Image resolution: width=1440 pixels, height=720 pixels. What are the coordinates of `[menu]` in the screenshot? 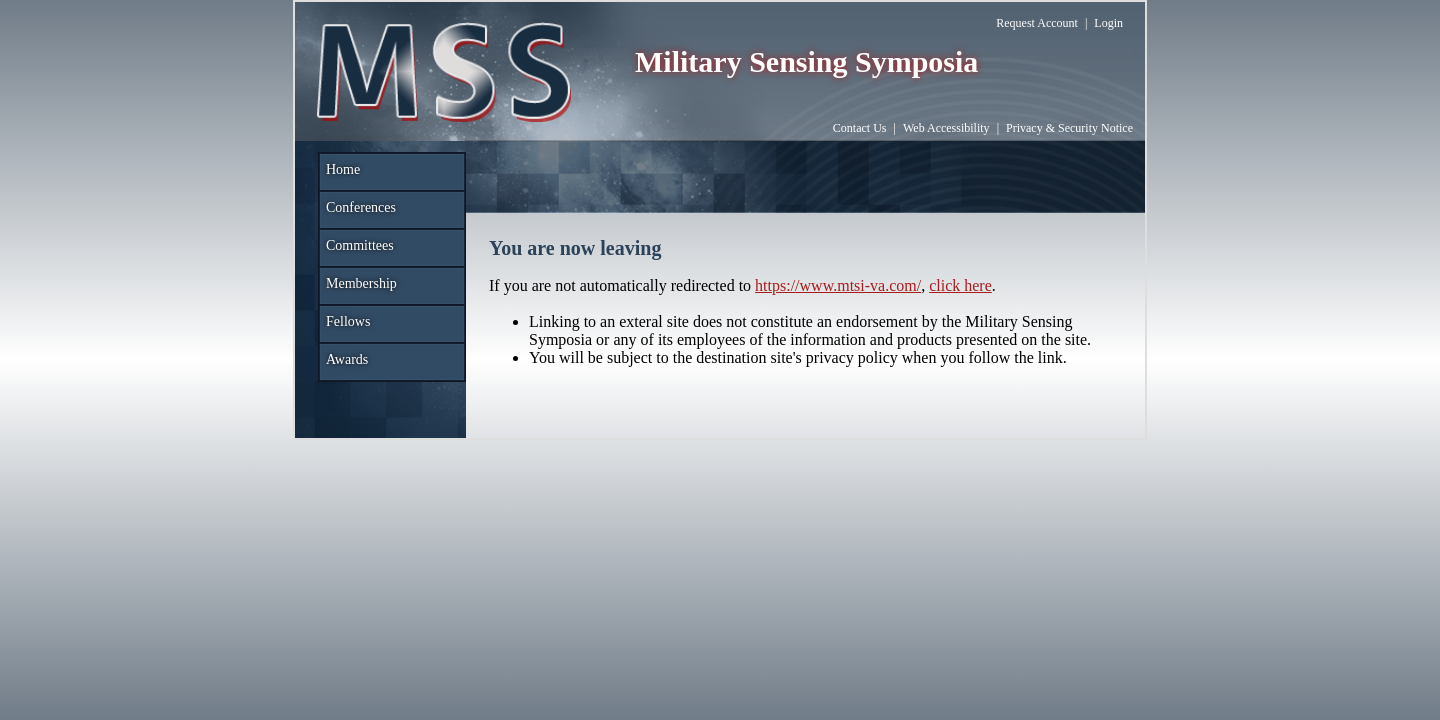 It's located at (392, 268).